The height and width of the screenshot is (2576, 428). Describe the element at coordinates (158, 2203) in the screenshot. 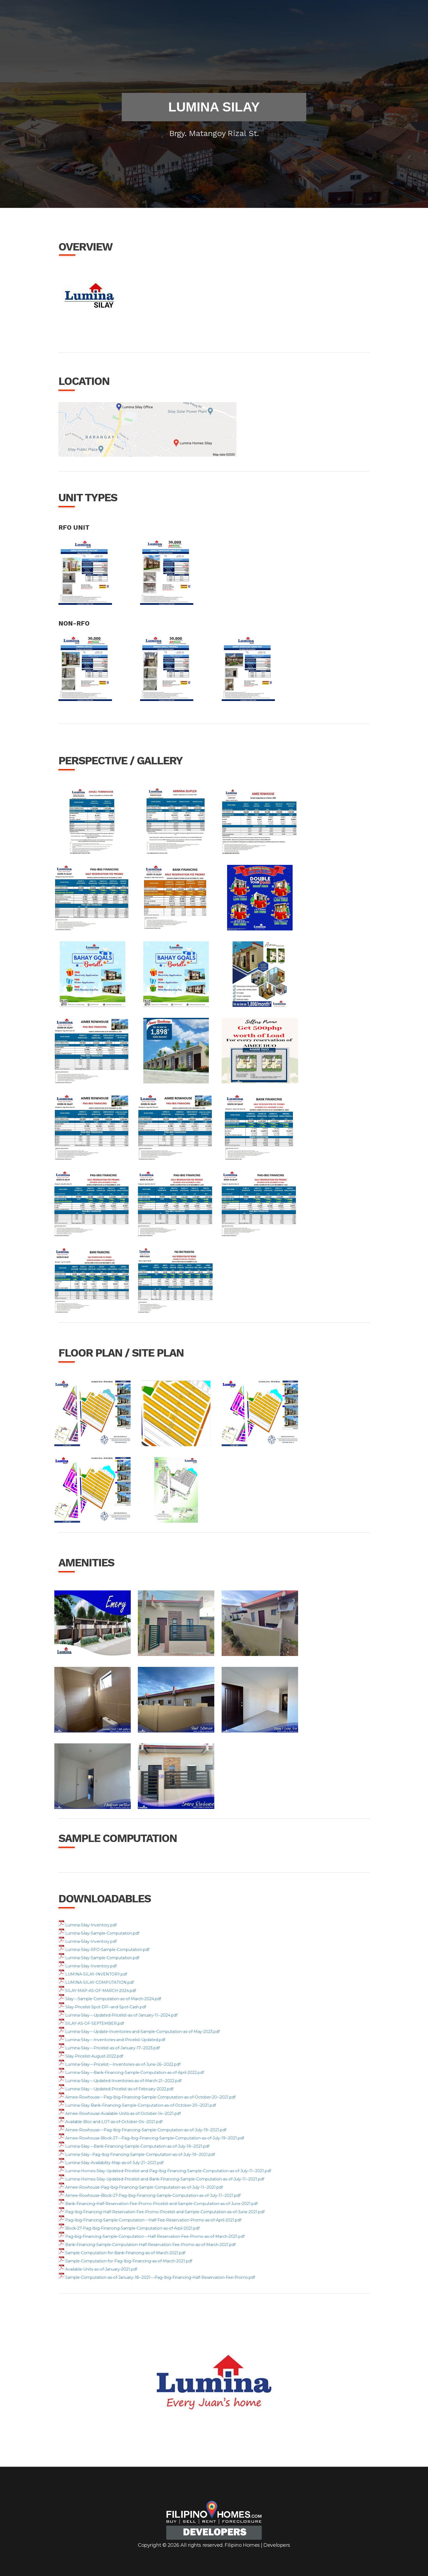

I see `Bank-Financing-Half-Reservation-Fee-Promo-Pricelist-and-Sample-Computation-as-of-June-2021.pdf` at that location.